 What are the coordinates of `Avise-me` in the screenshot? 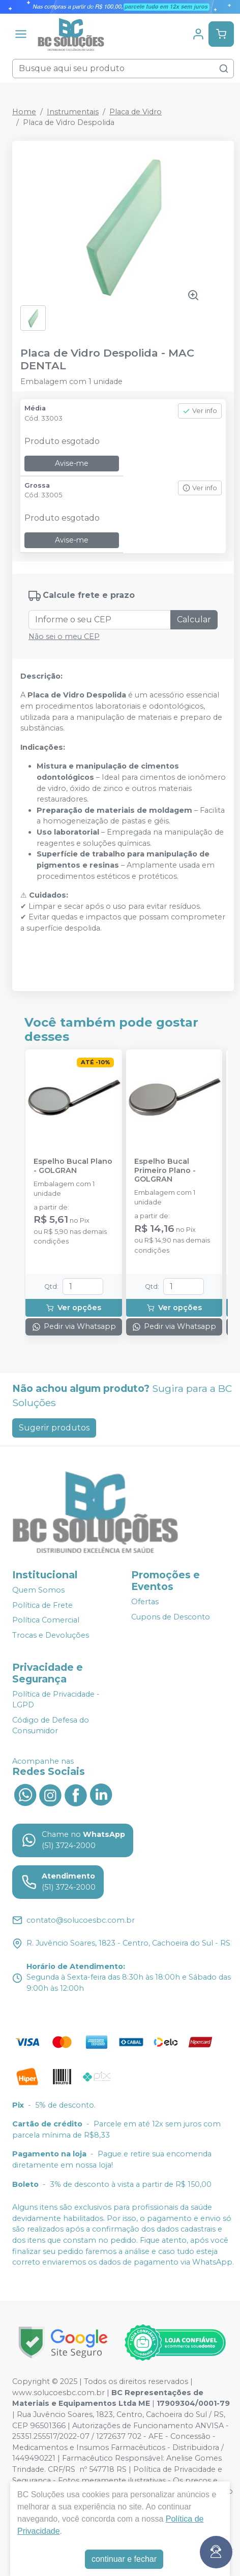 It's located at (71, 463).